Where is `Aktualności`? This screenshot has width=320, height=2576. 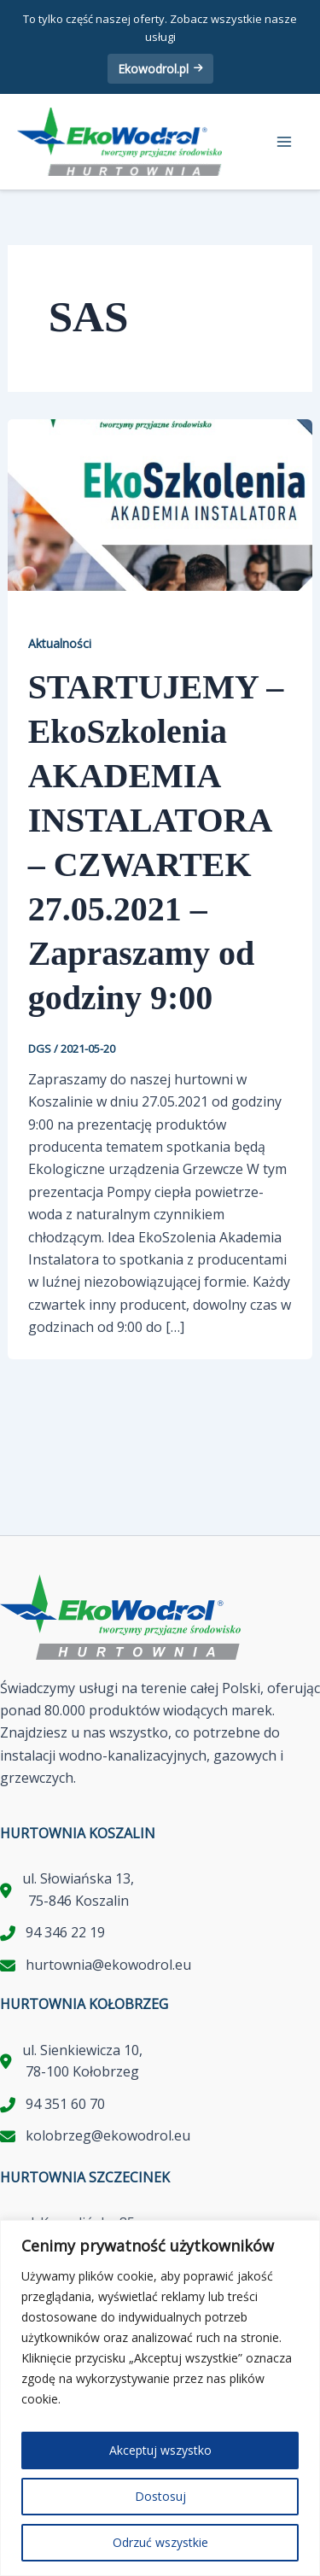 Aktualności is located at coordinates (59, 643).